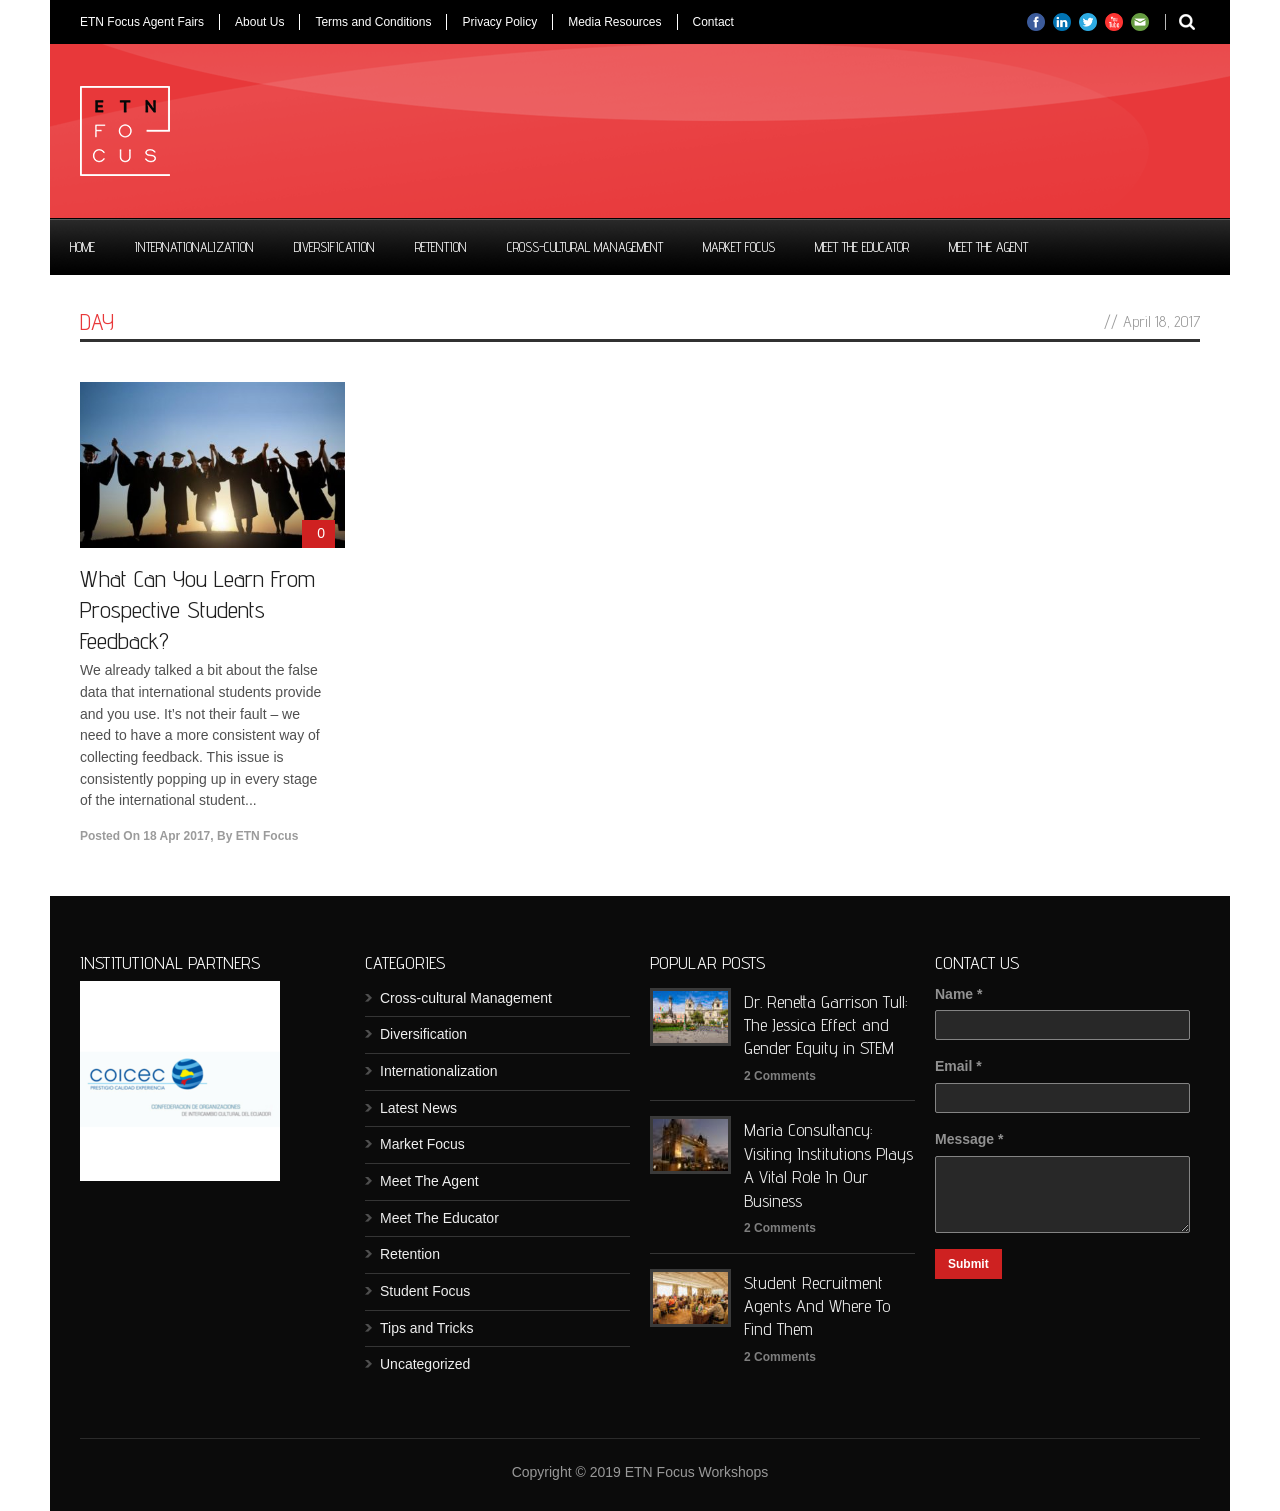 The image size is (1280, 1511). I want to click on Dr. Renetta Garrison Tull: The Jessica Effect and Gender Equity in STEM, so click(826, 1025).